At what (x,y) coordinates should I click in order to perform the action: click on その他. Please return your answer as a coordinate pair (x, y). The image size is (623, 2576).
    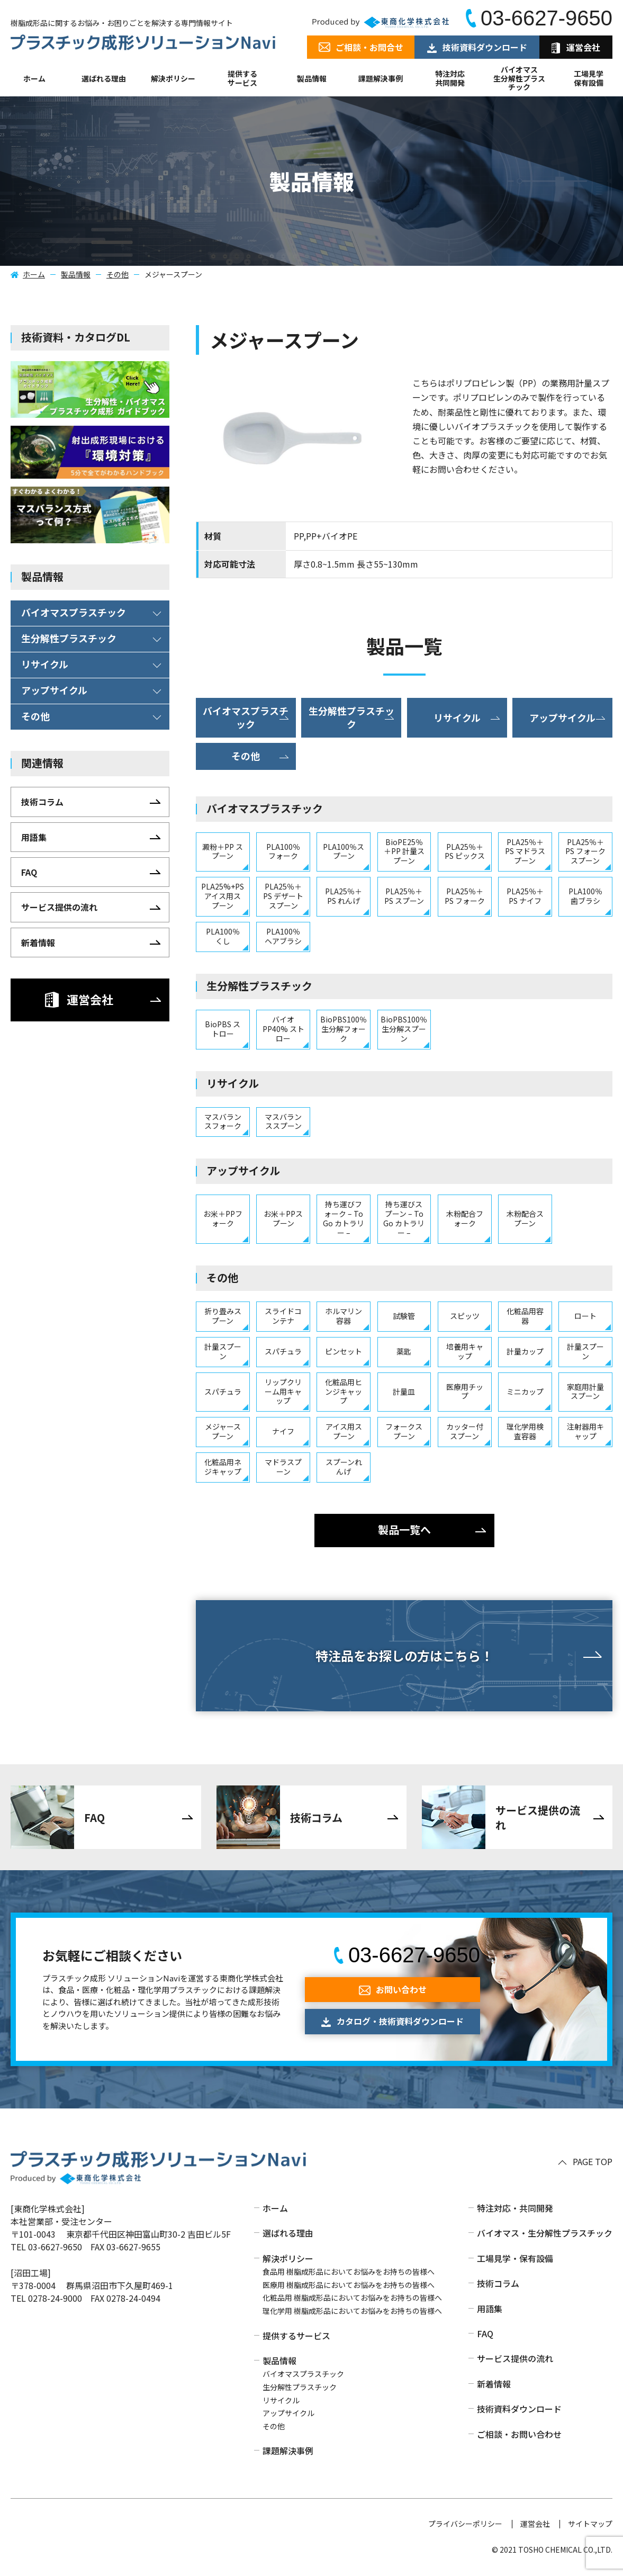
    Looking at the image, I should click on (117, 274).